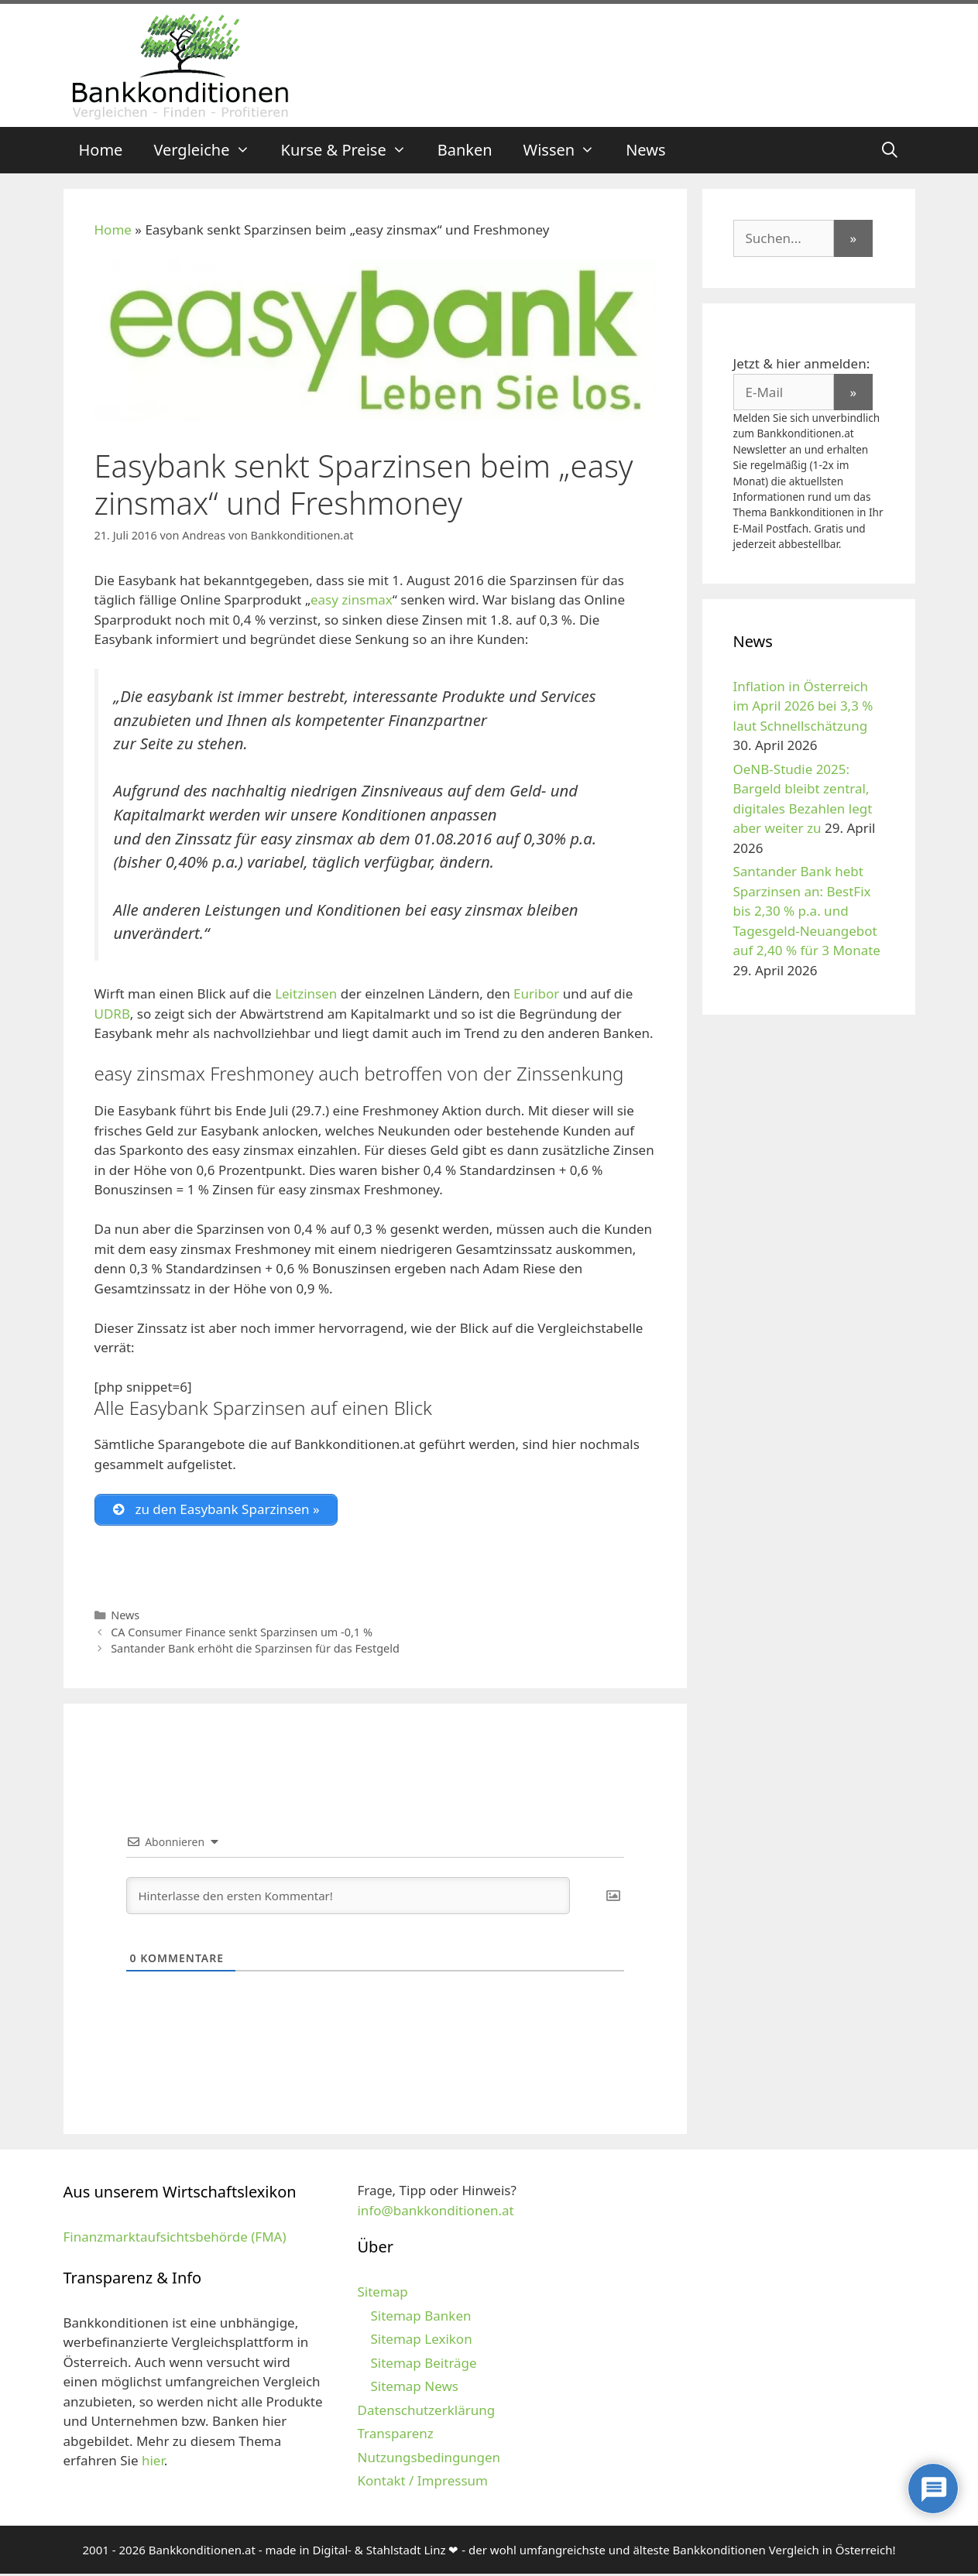  What do you see at coordinates (426, 2412) in the screenshot?
I see `Datenschutzerklärung` at bounding box center [426, 2412].